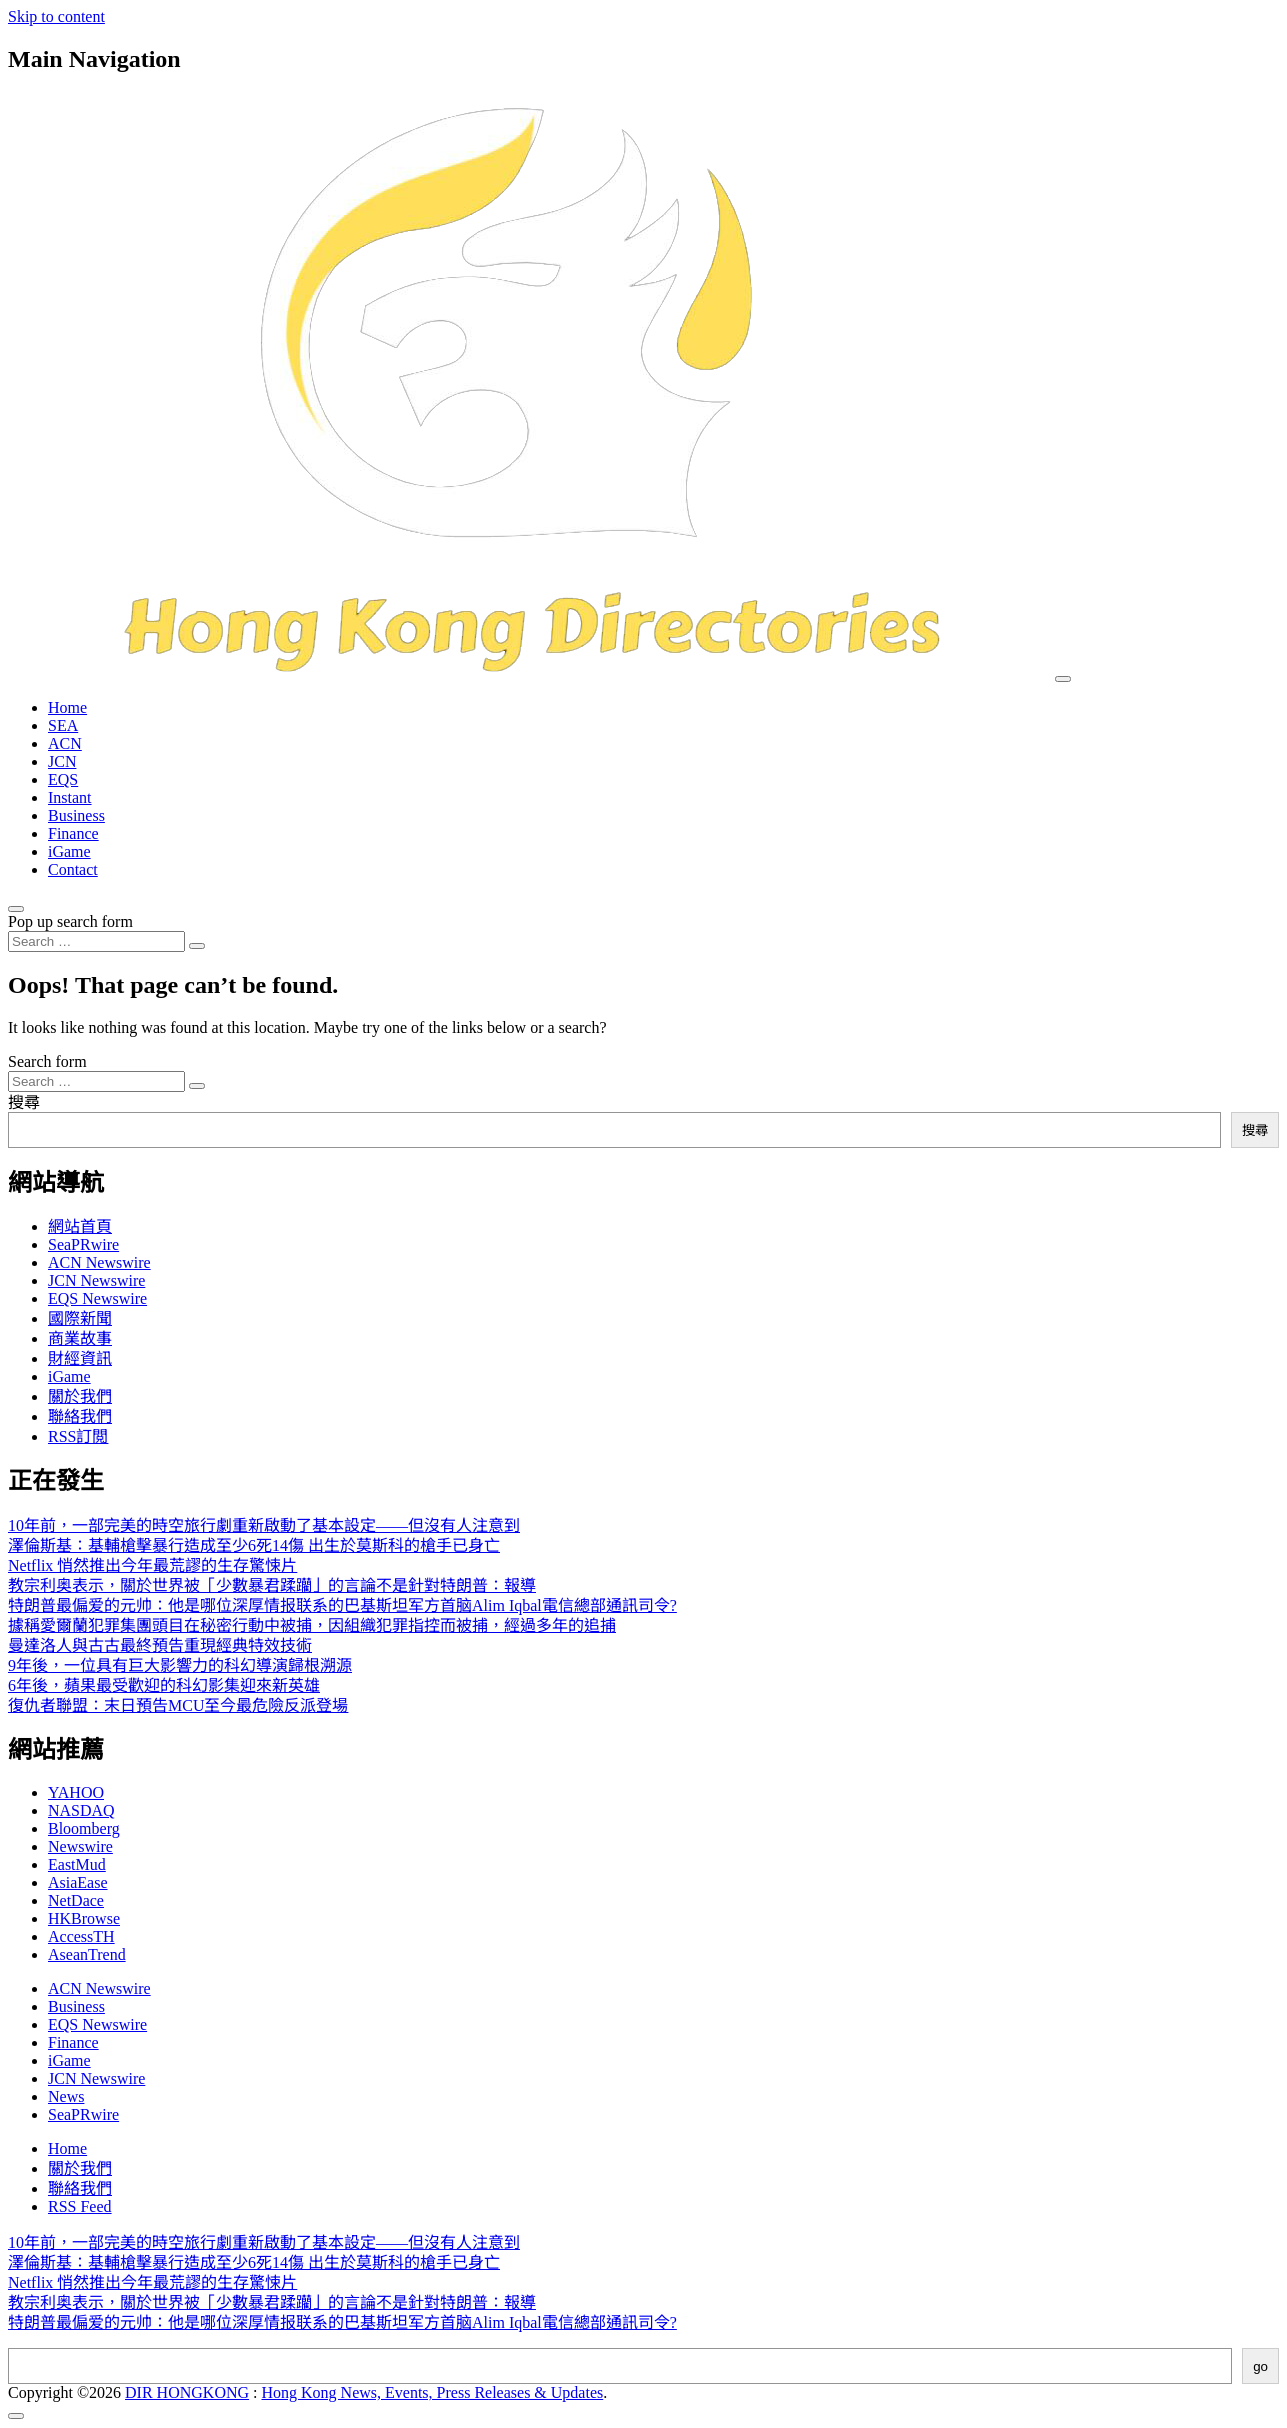 Image resolution: width=1287 pixels, height=2428 pixels. What do you see at coordinates (70, 921) in the screenshot?
I see `Pop up search form` at bounding box center [70, 921].